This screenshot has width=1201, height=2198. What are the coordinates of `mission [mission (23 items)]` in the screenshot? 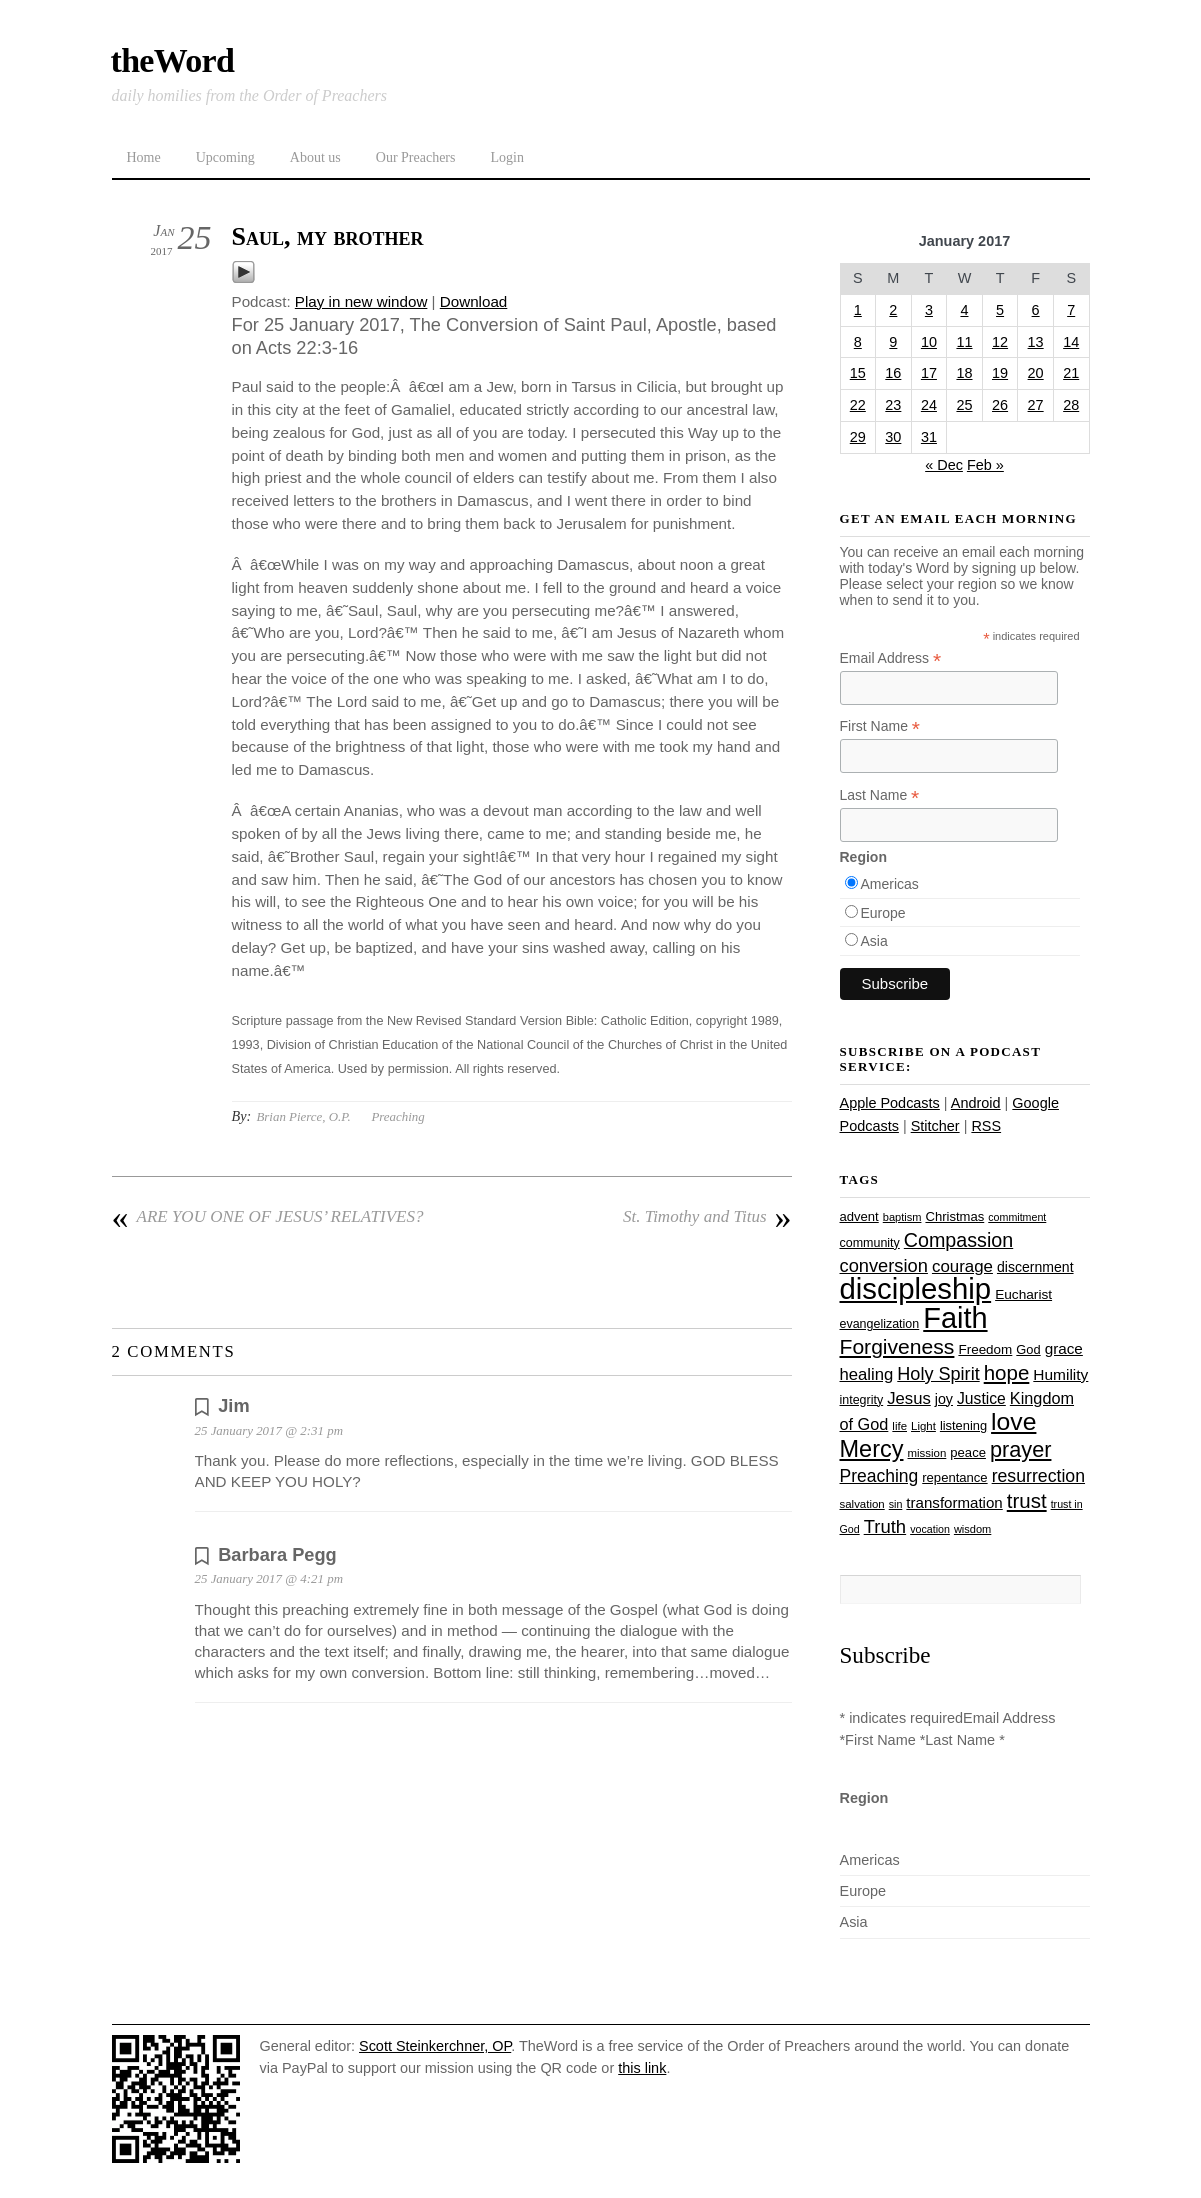 It's located at (927, 1453).